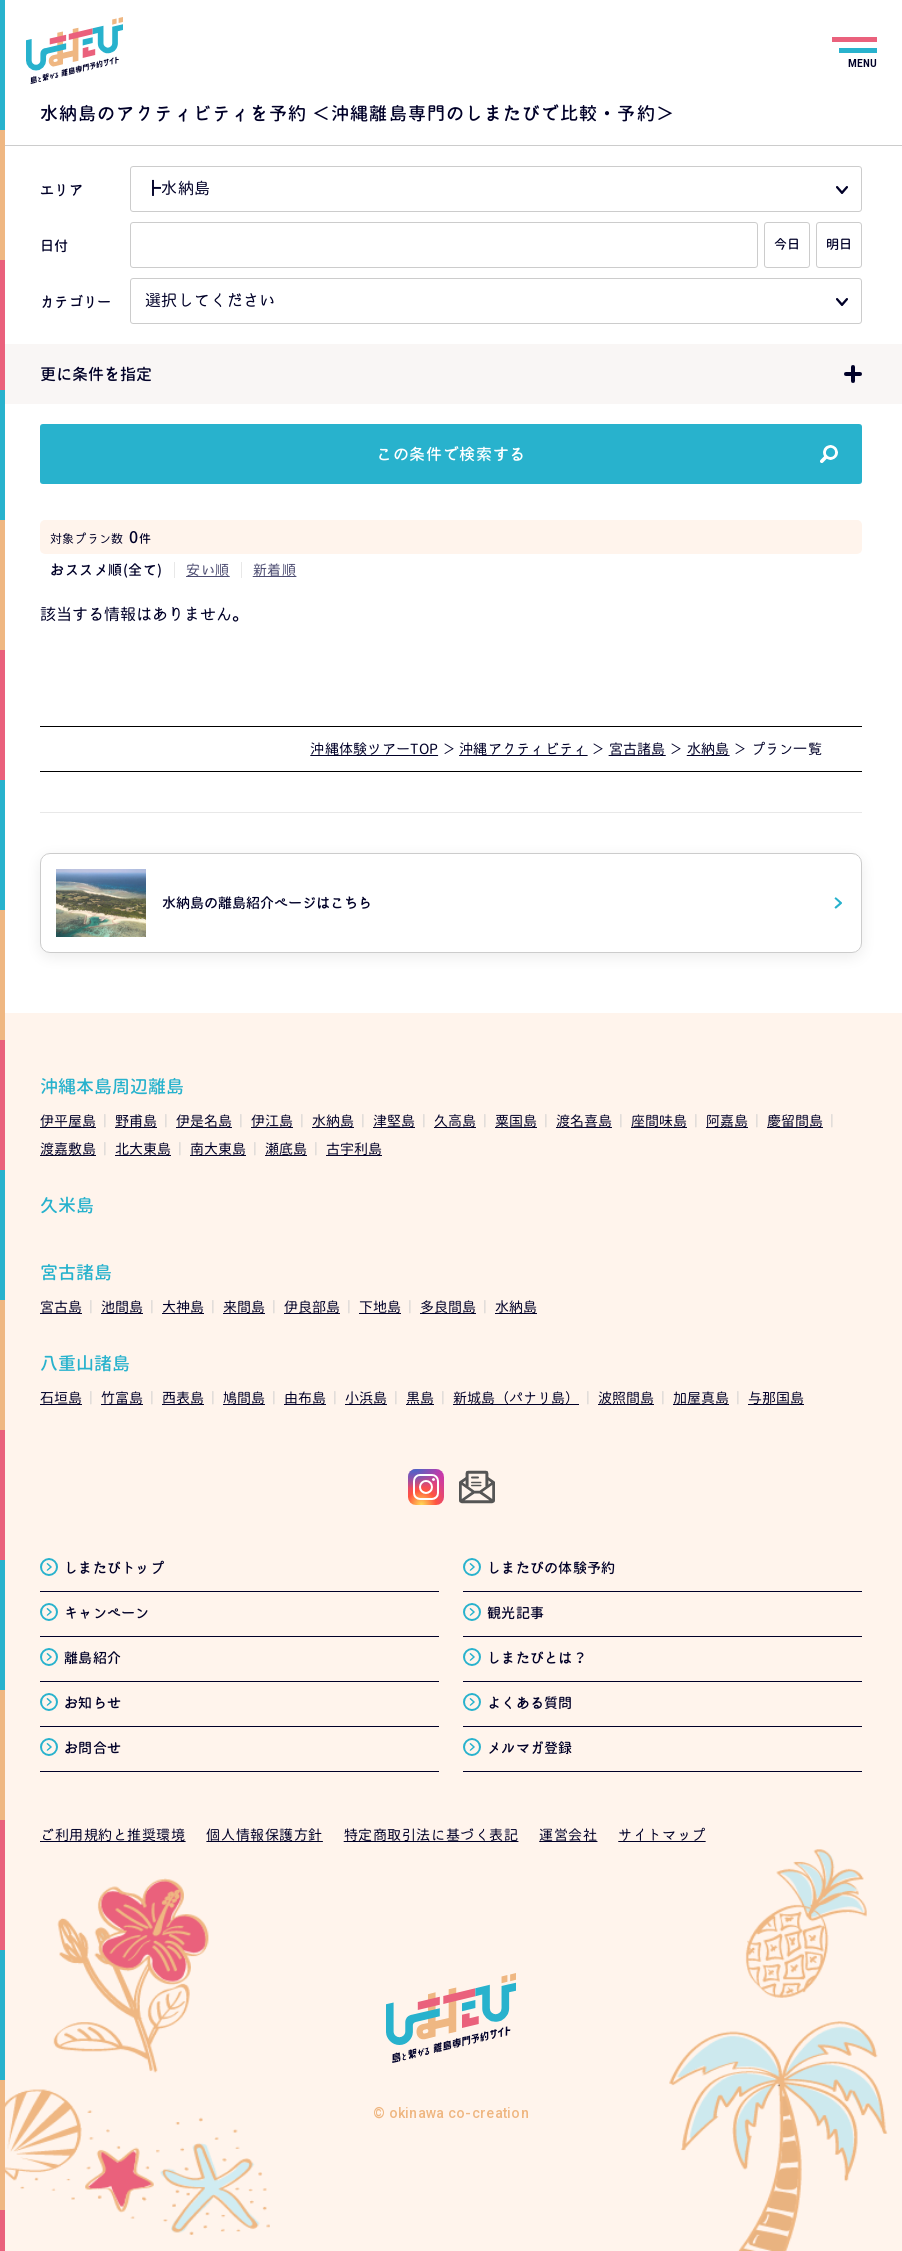  I want to click on エリア, so click(61, 189).